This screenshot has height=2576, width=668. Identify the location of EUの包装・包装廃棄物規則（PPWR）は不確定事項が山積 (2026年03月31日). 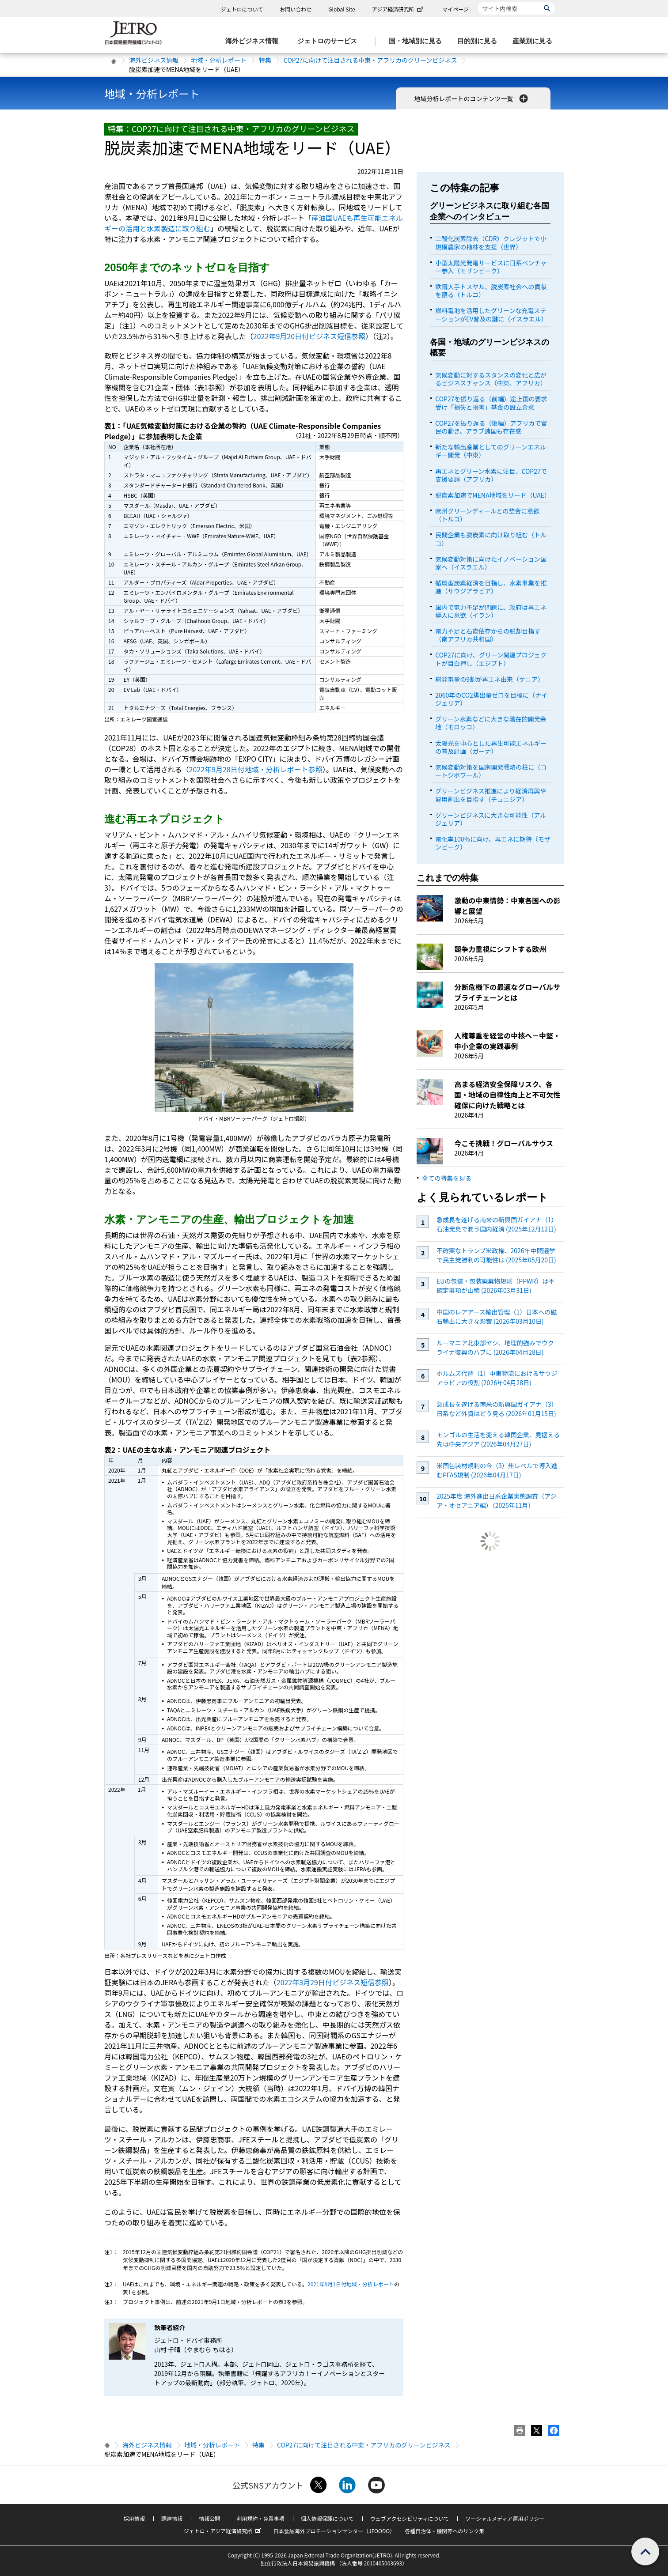
(495, 1286).